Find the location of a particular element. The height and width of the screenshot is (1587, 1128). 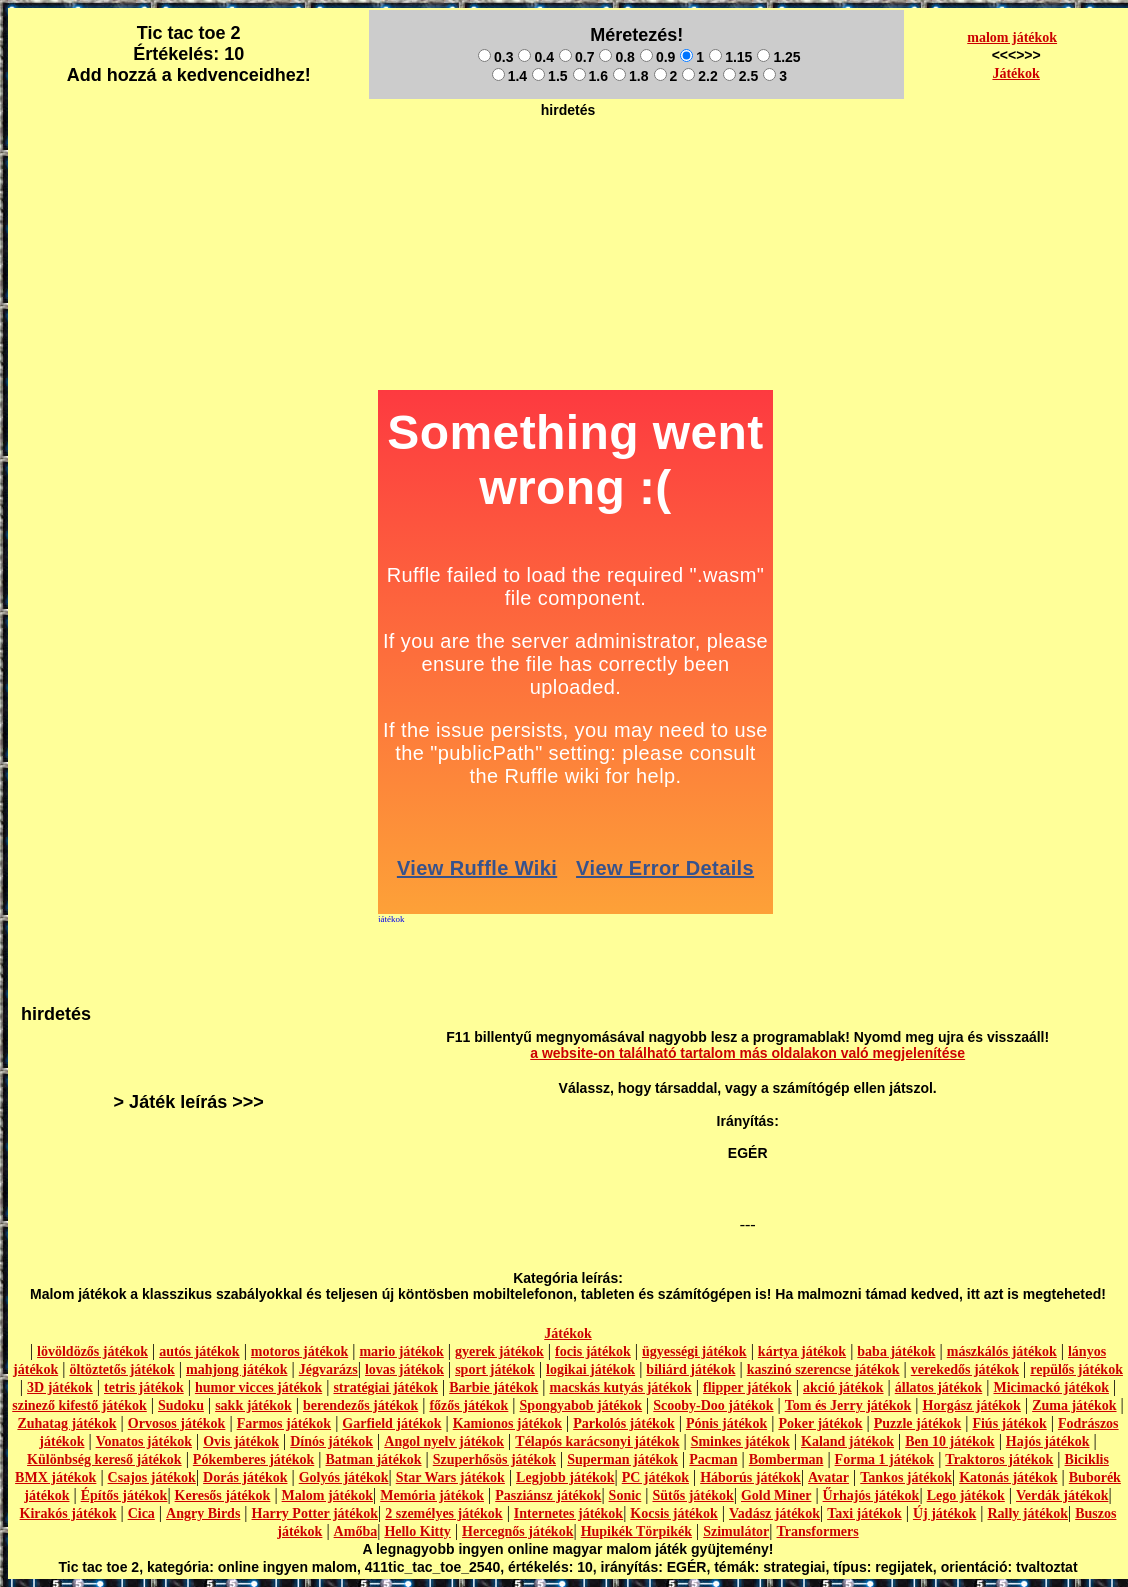

1.25 is located at coordinates (778, 57).